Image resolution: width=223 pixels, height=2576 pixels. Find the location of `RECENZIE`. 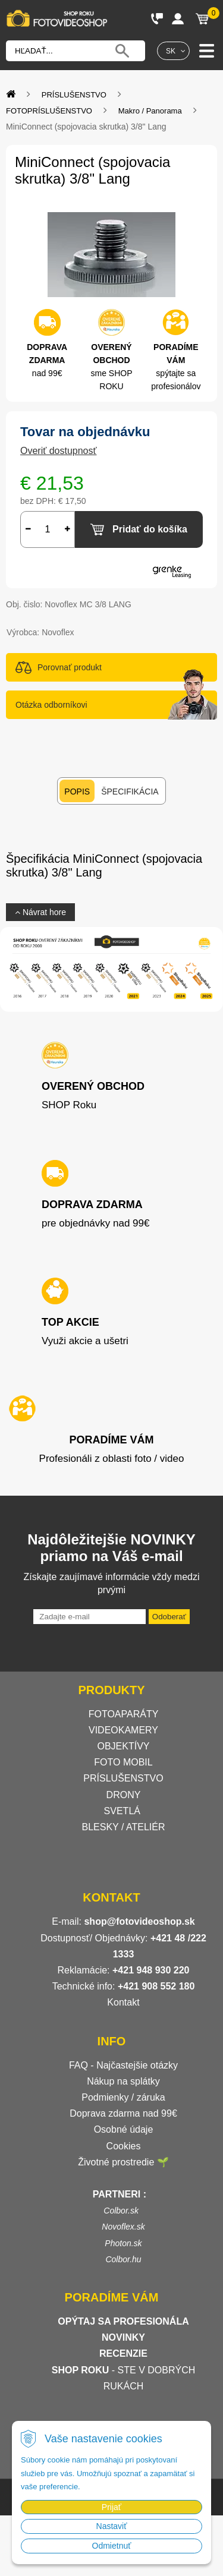

RECENZIE is located at coordinates (123, 2353).